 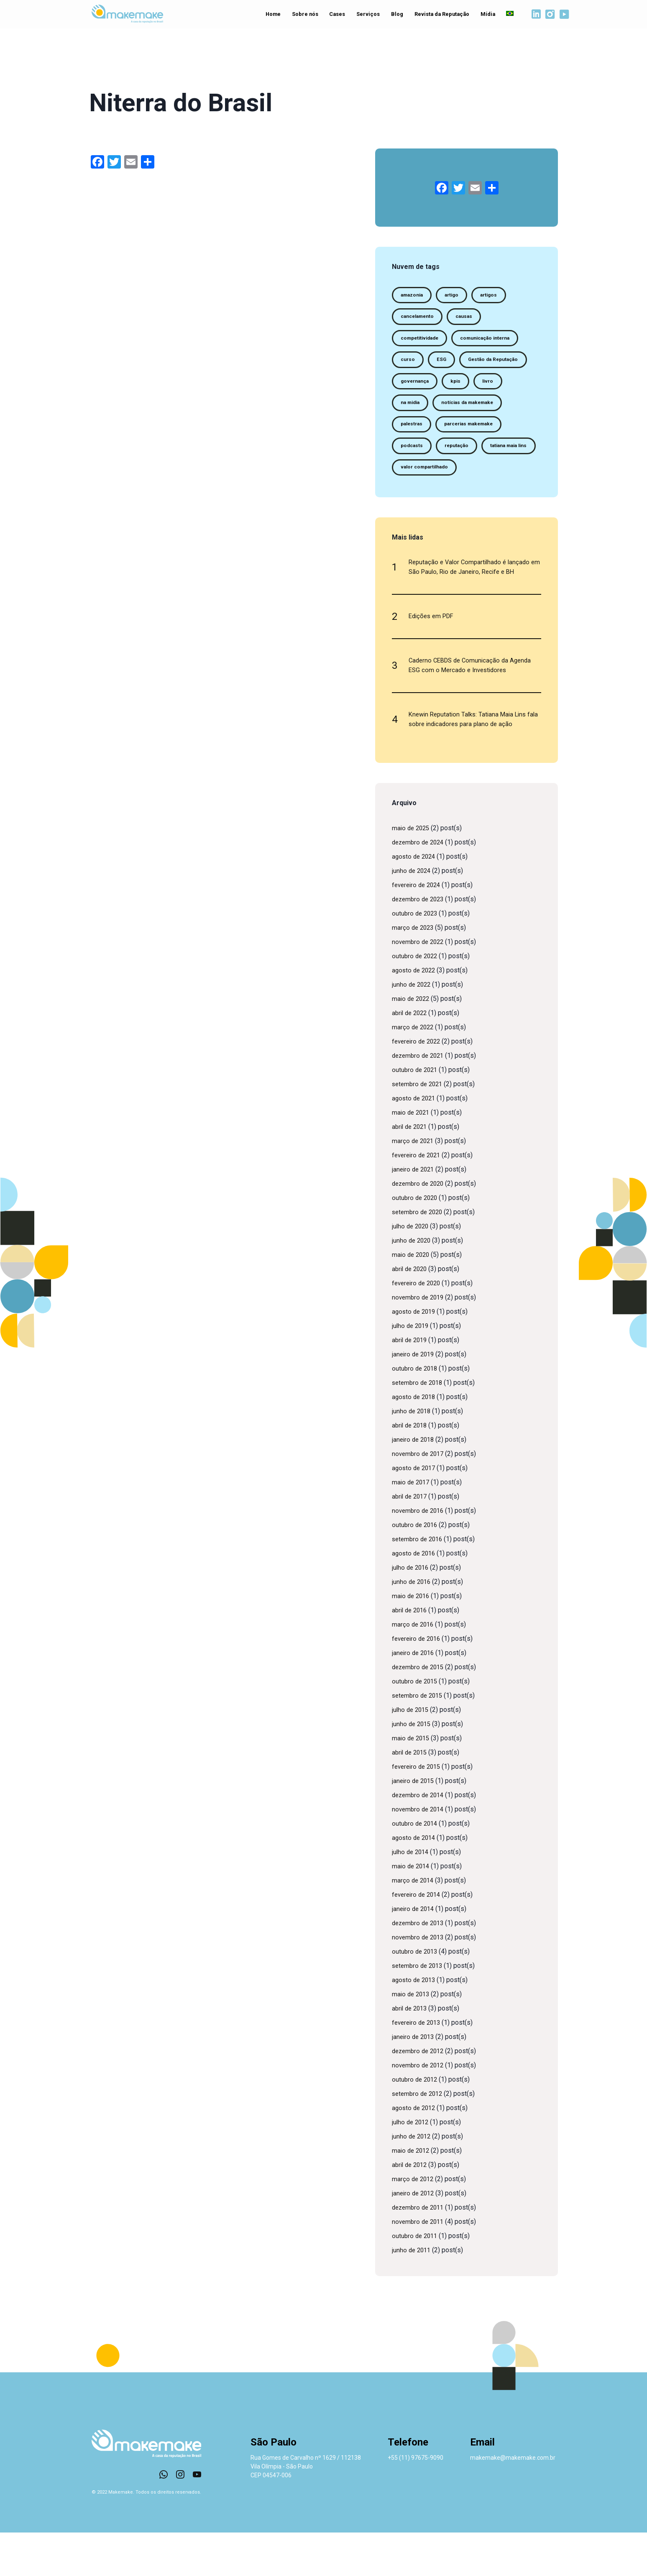 What do you see at coordinates (416, 1995) in the screenshot?
I see `outubro de 2013` at bounding box center [416, 1995].